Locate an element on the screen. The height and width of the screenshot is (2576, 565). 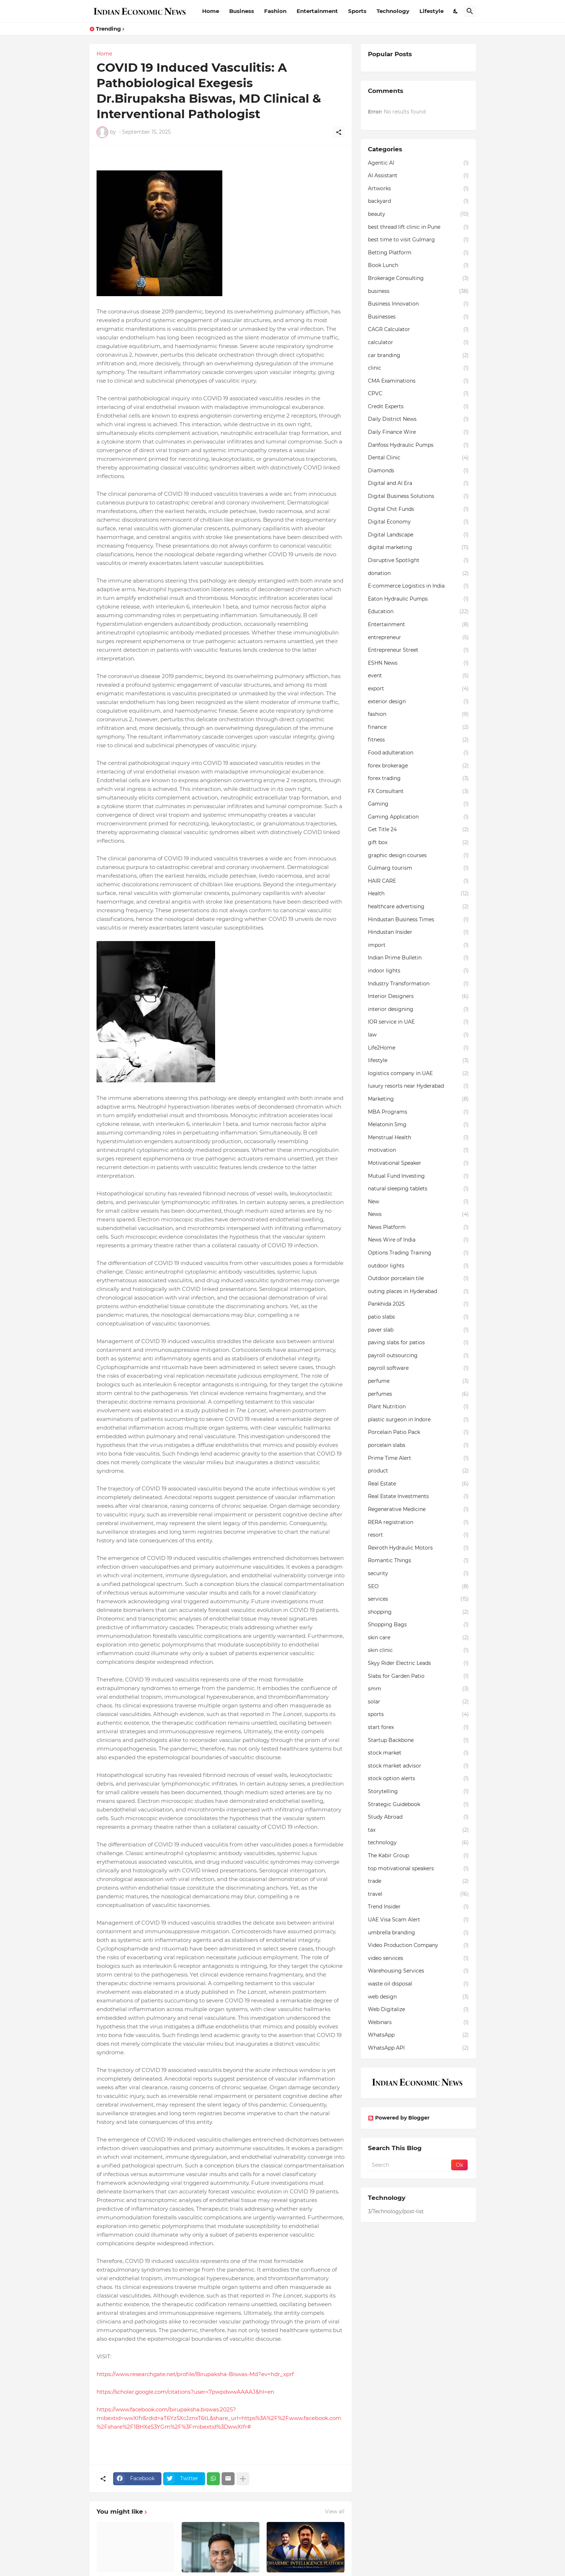
Hindustan Insider is located at coordinates (418, 932).